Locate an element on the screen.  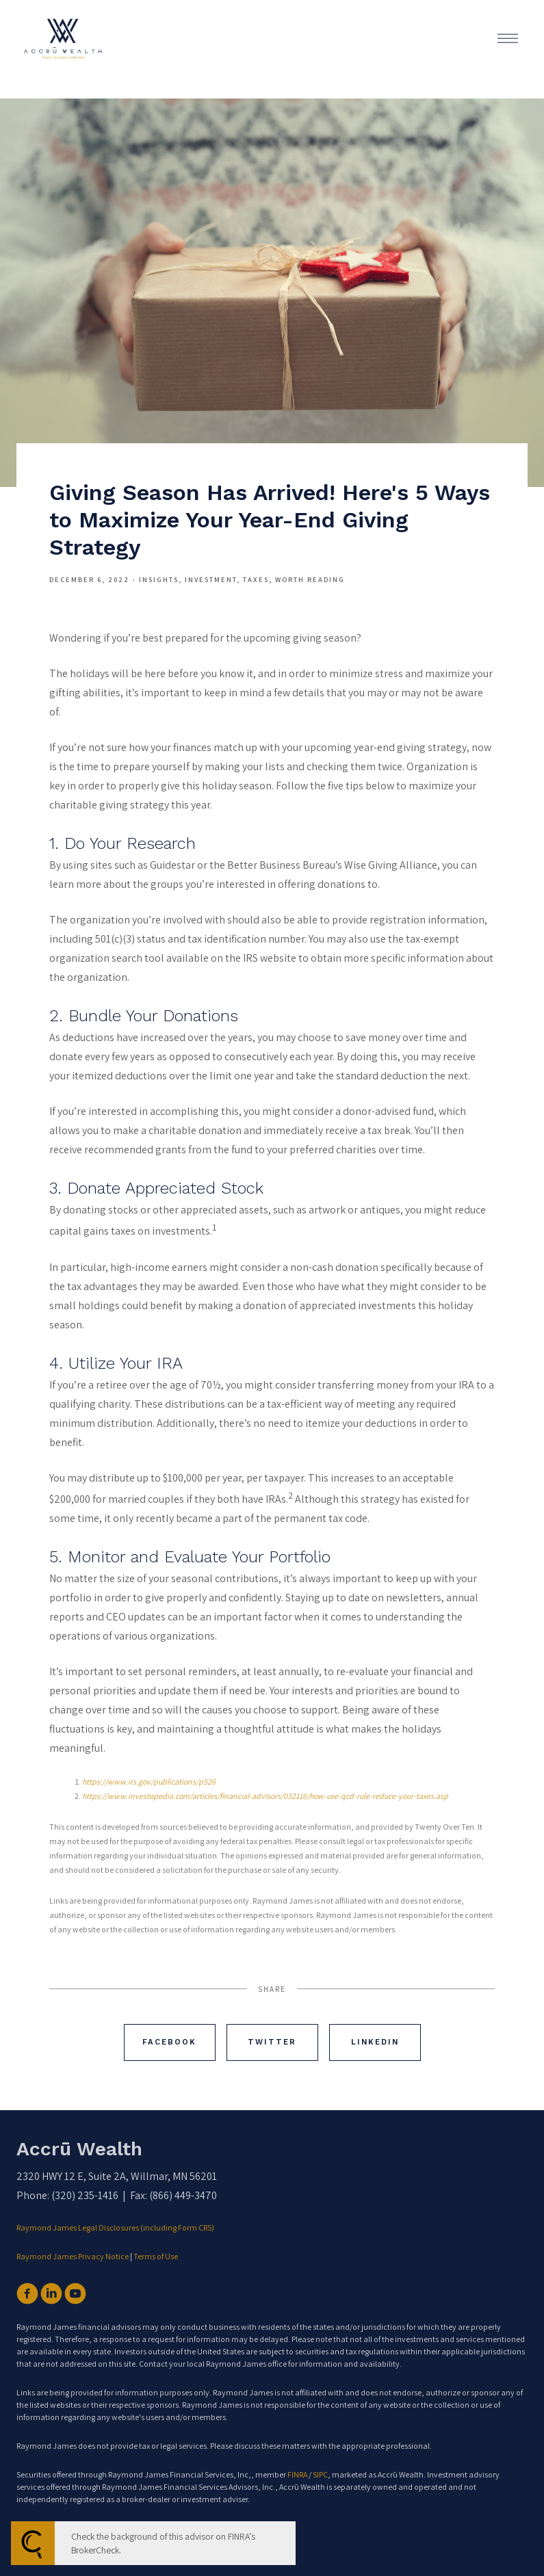
[youtube] is located at coordinates (75, 2293).